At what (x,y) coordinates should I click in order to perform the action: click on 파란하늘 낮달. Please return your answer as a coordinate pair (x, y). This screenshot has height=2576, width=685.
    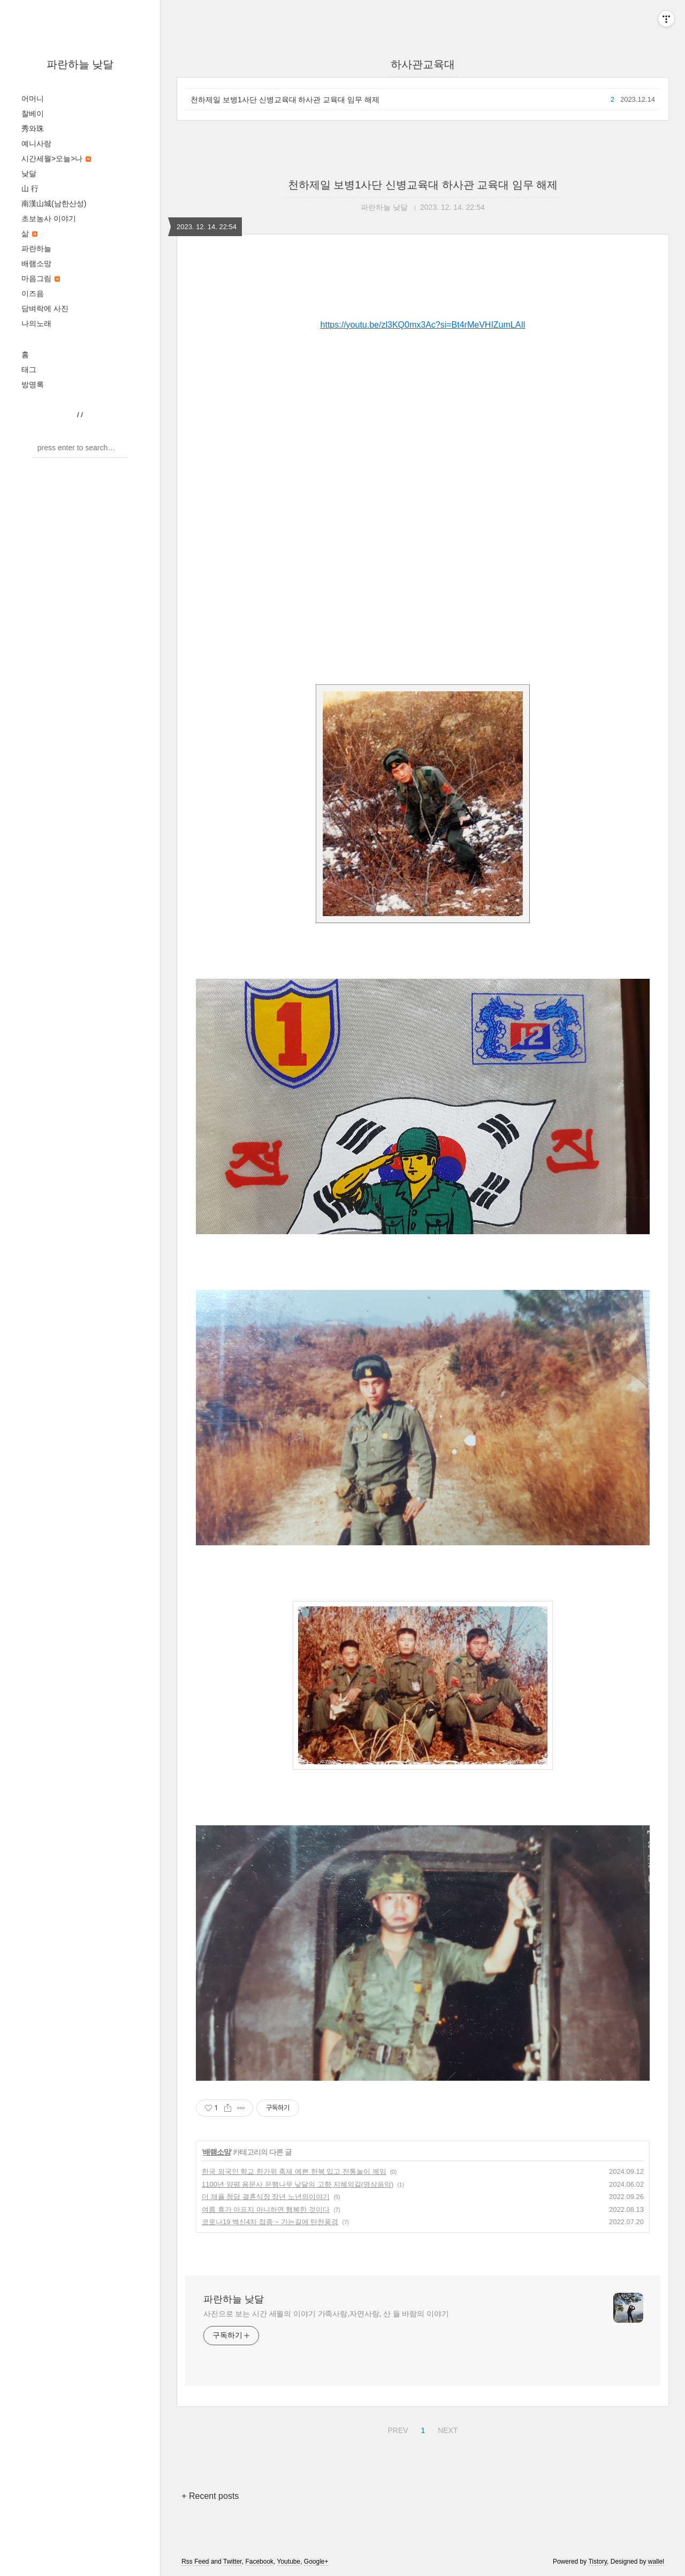
    Looking at the image, I should click on (80, 64).